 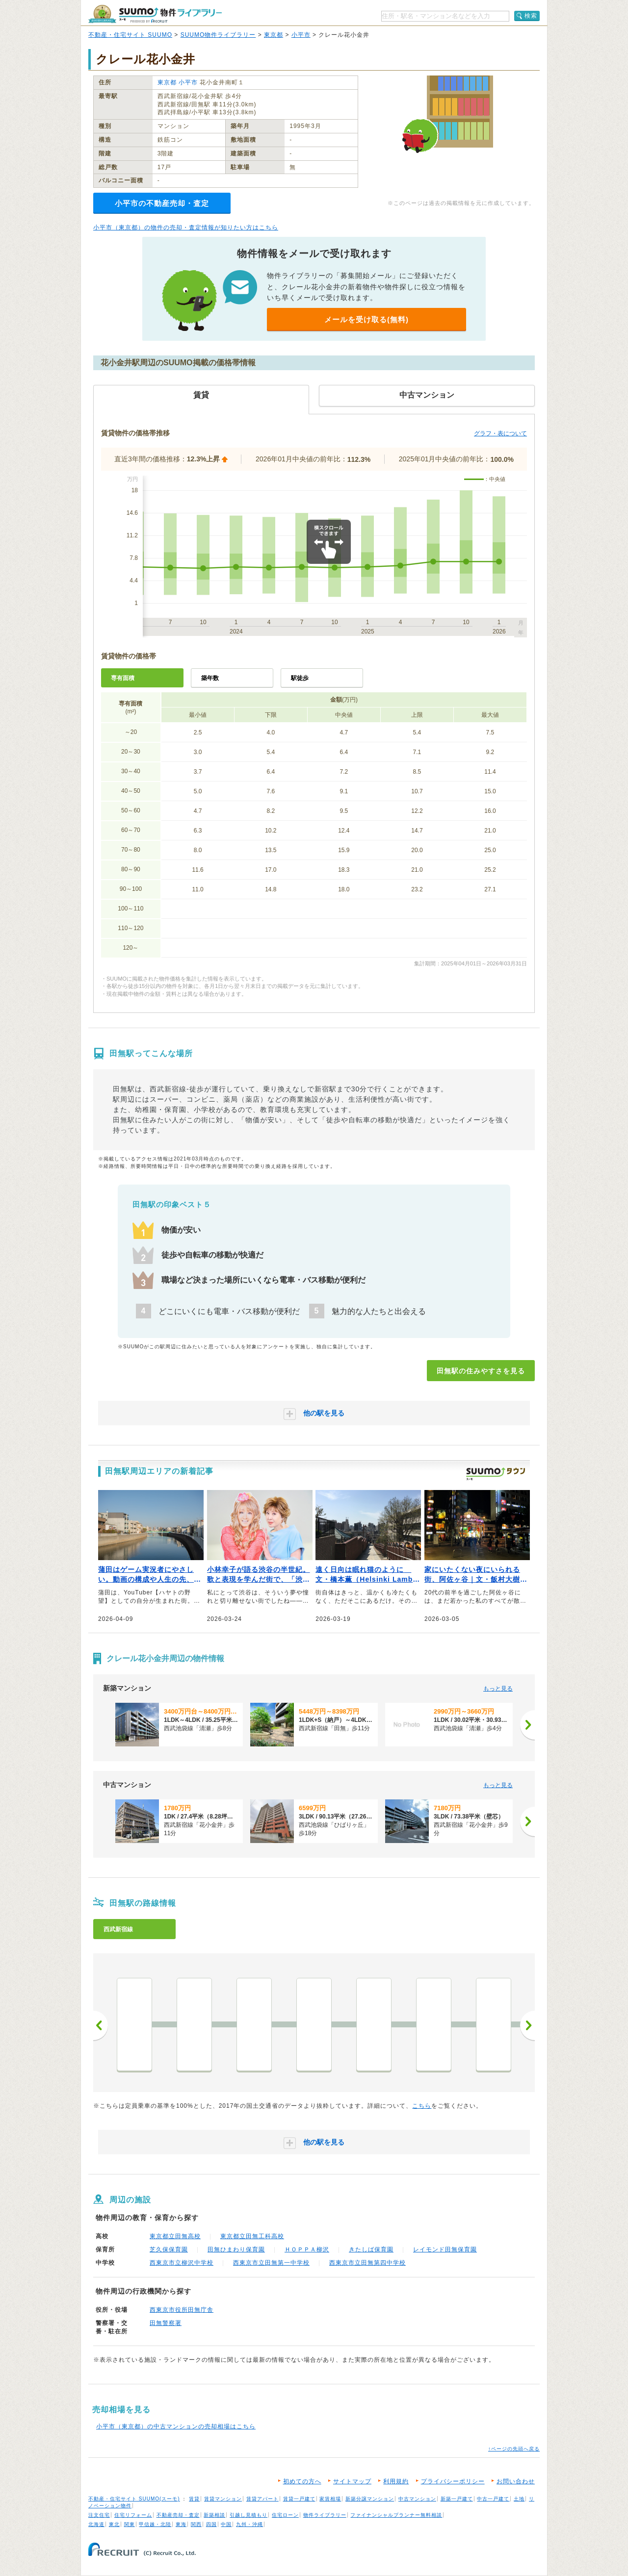 I want to click on 賃貸, so click(x=194, y=2498).